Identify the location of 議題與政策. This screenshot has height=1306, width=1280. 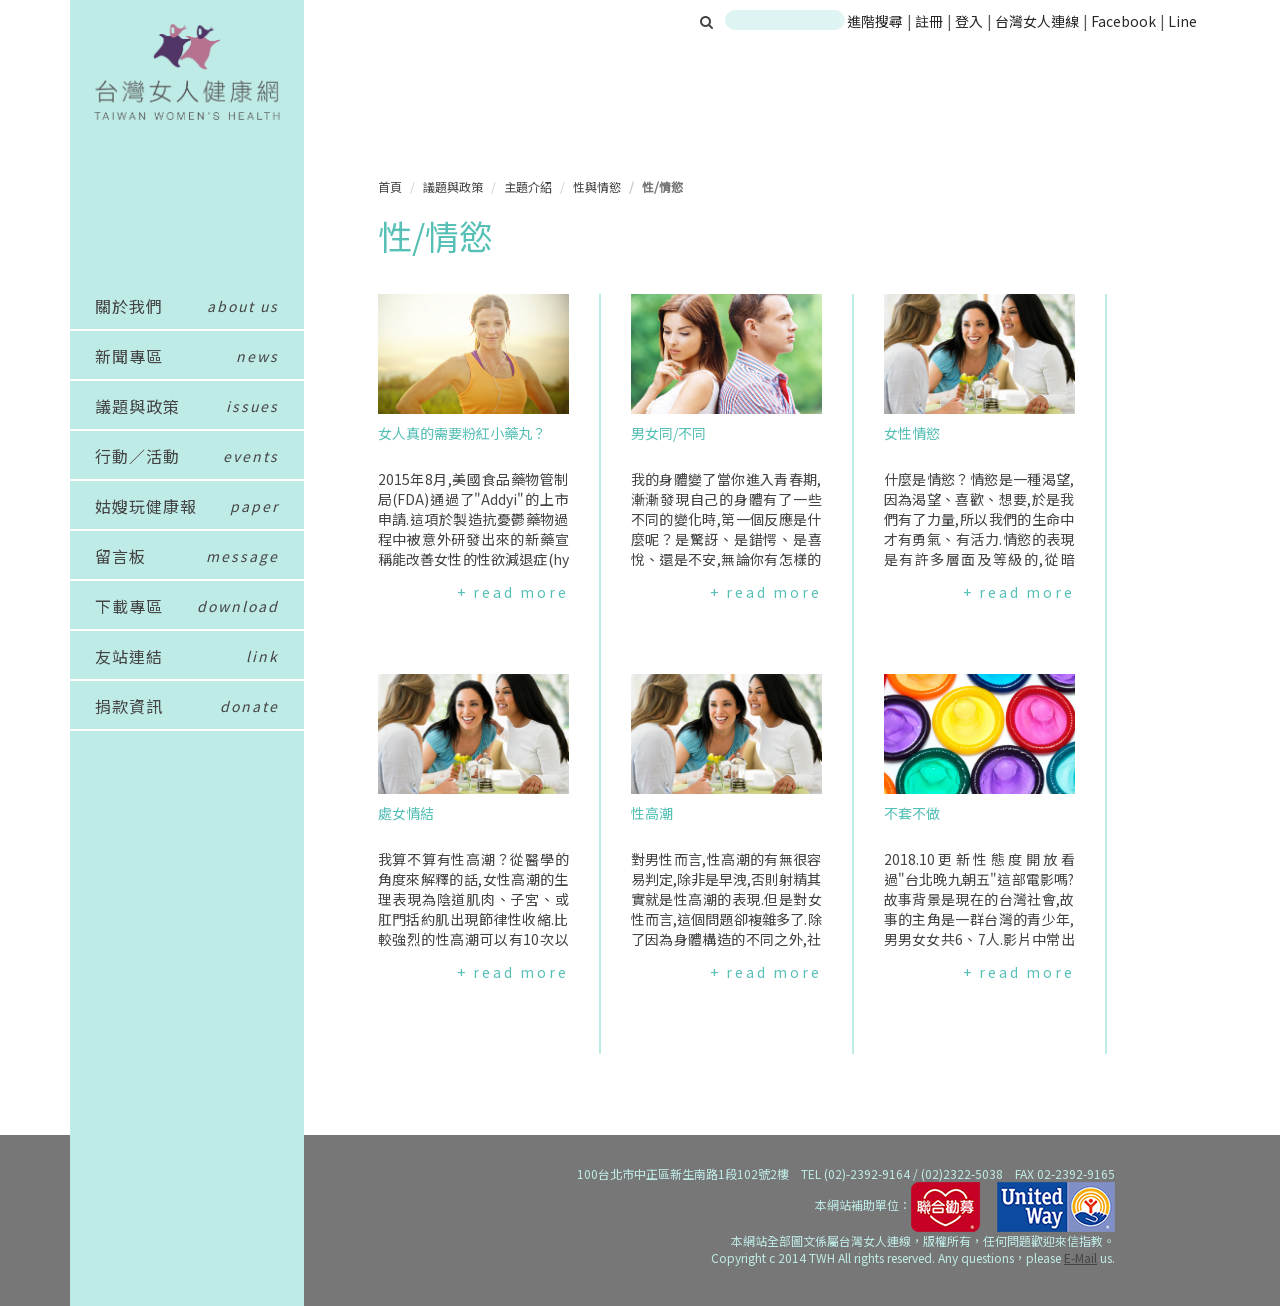
(453, 186).